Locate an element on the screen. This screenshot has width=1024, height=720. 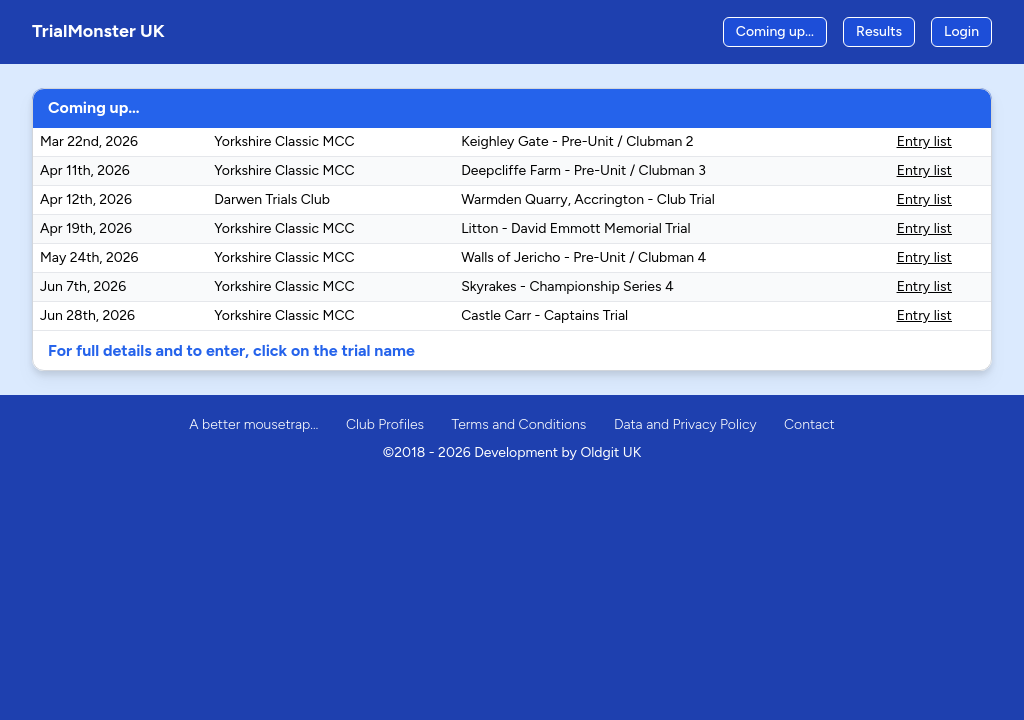
Entry list is located at coordinates (924, 141).